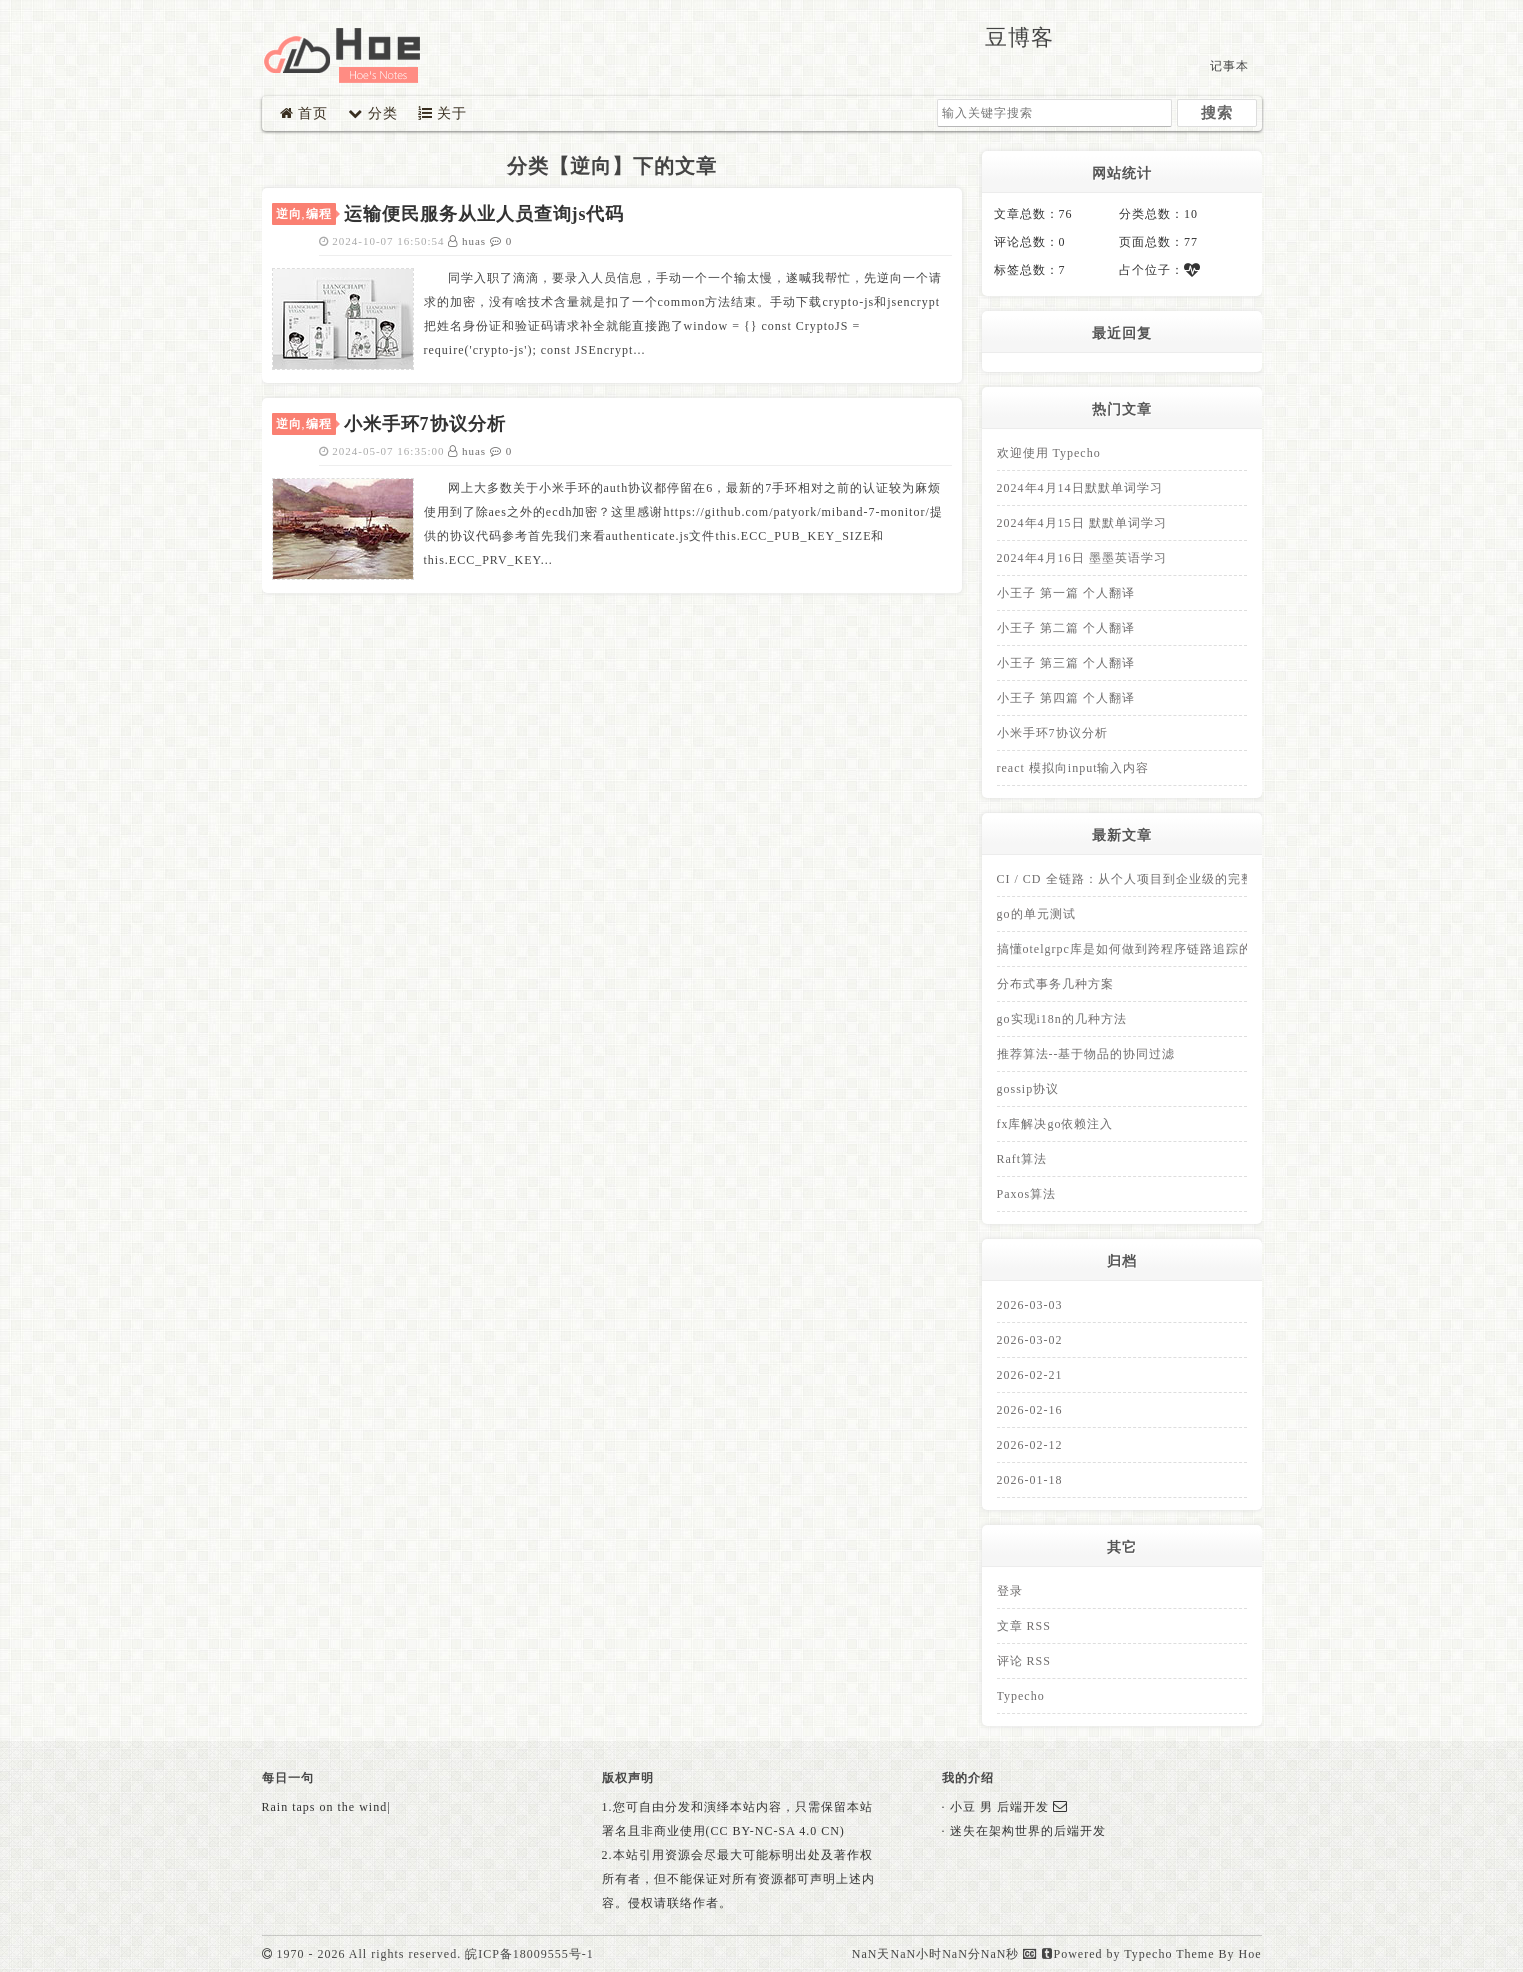  I want to click on 逆向, so click(289, 214).